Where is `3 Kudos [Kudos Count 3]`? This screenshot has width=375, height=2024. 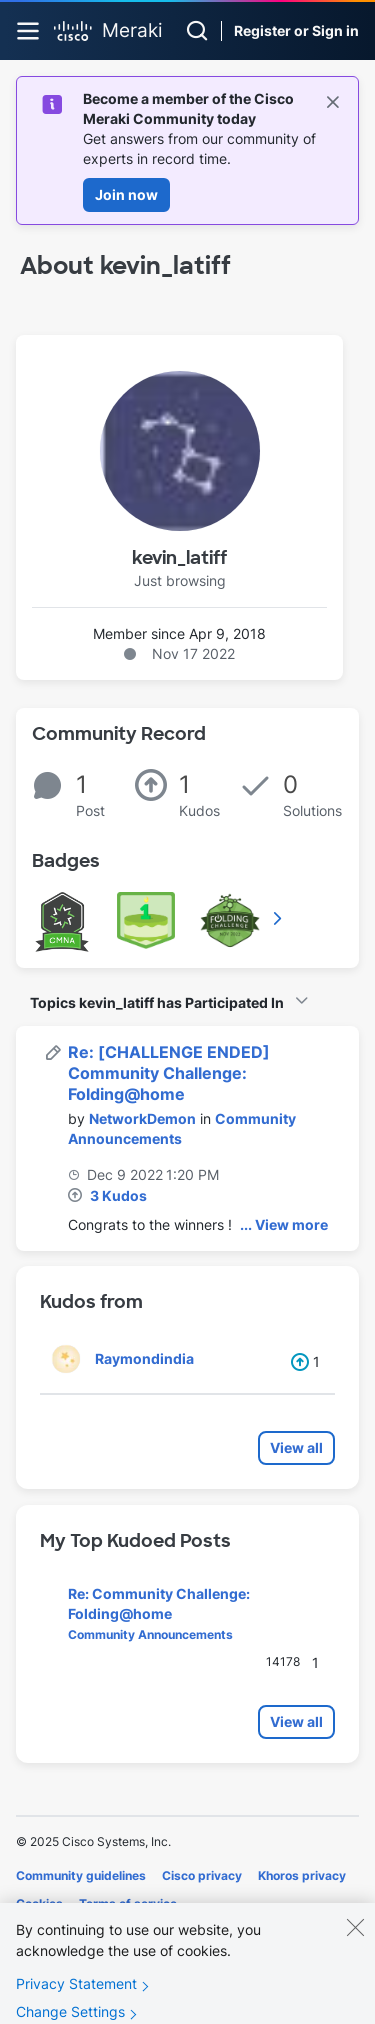
3 Kudos [Kudos Count 3] is located at coordinates (118, 1195).